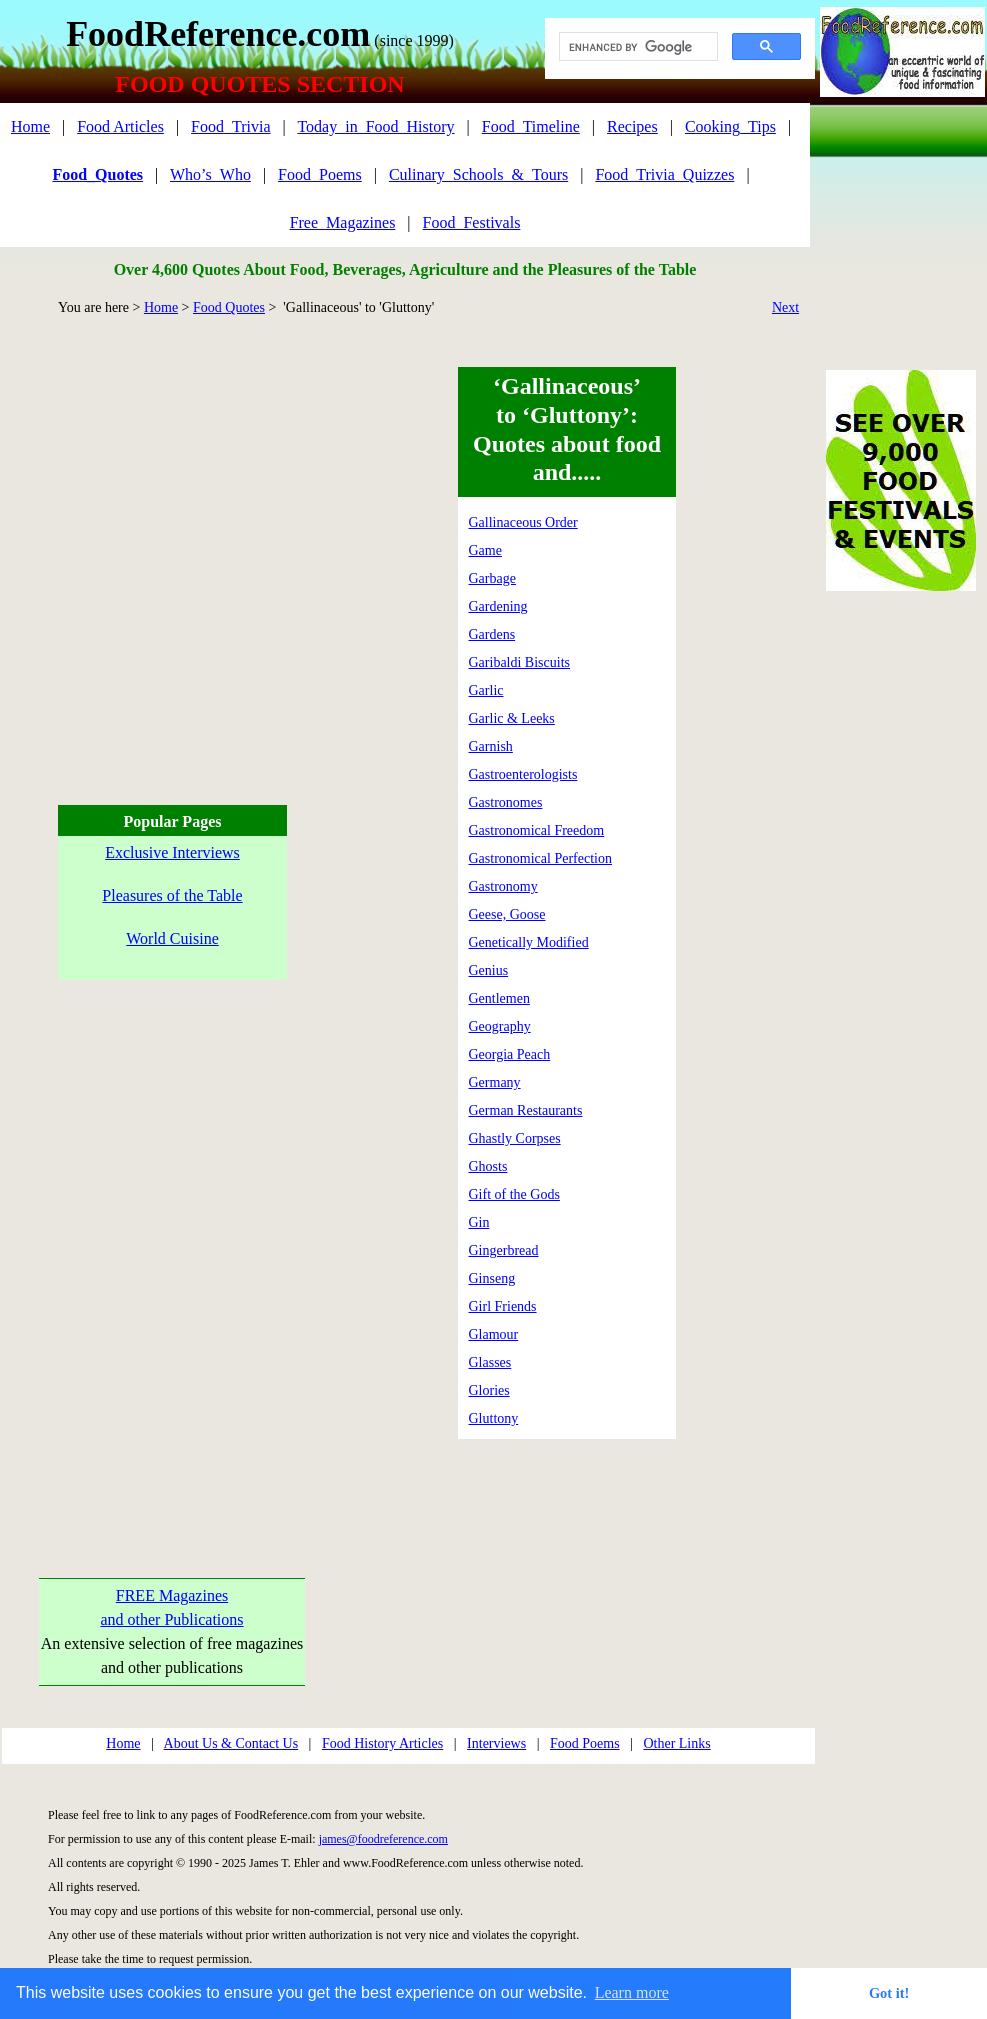  I want to click on About Us & Contact Us, so click(231, 1743).